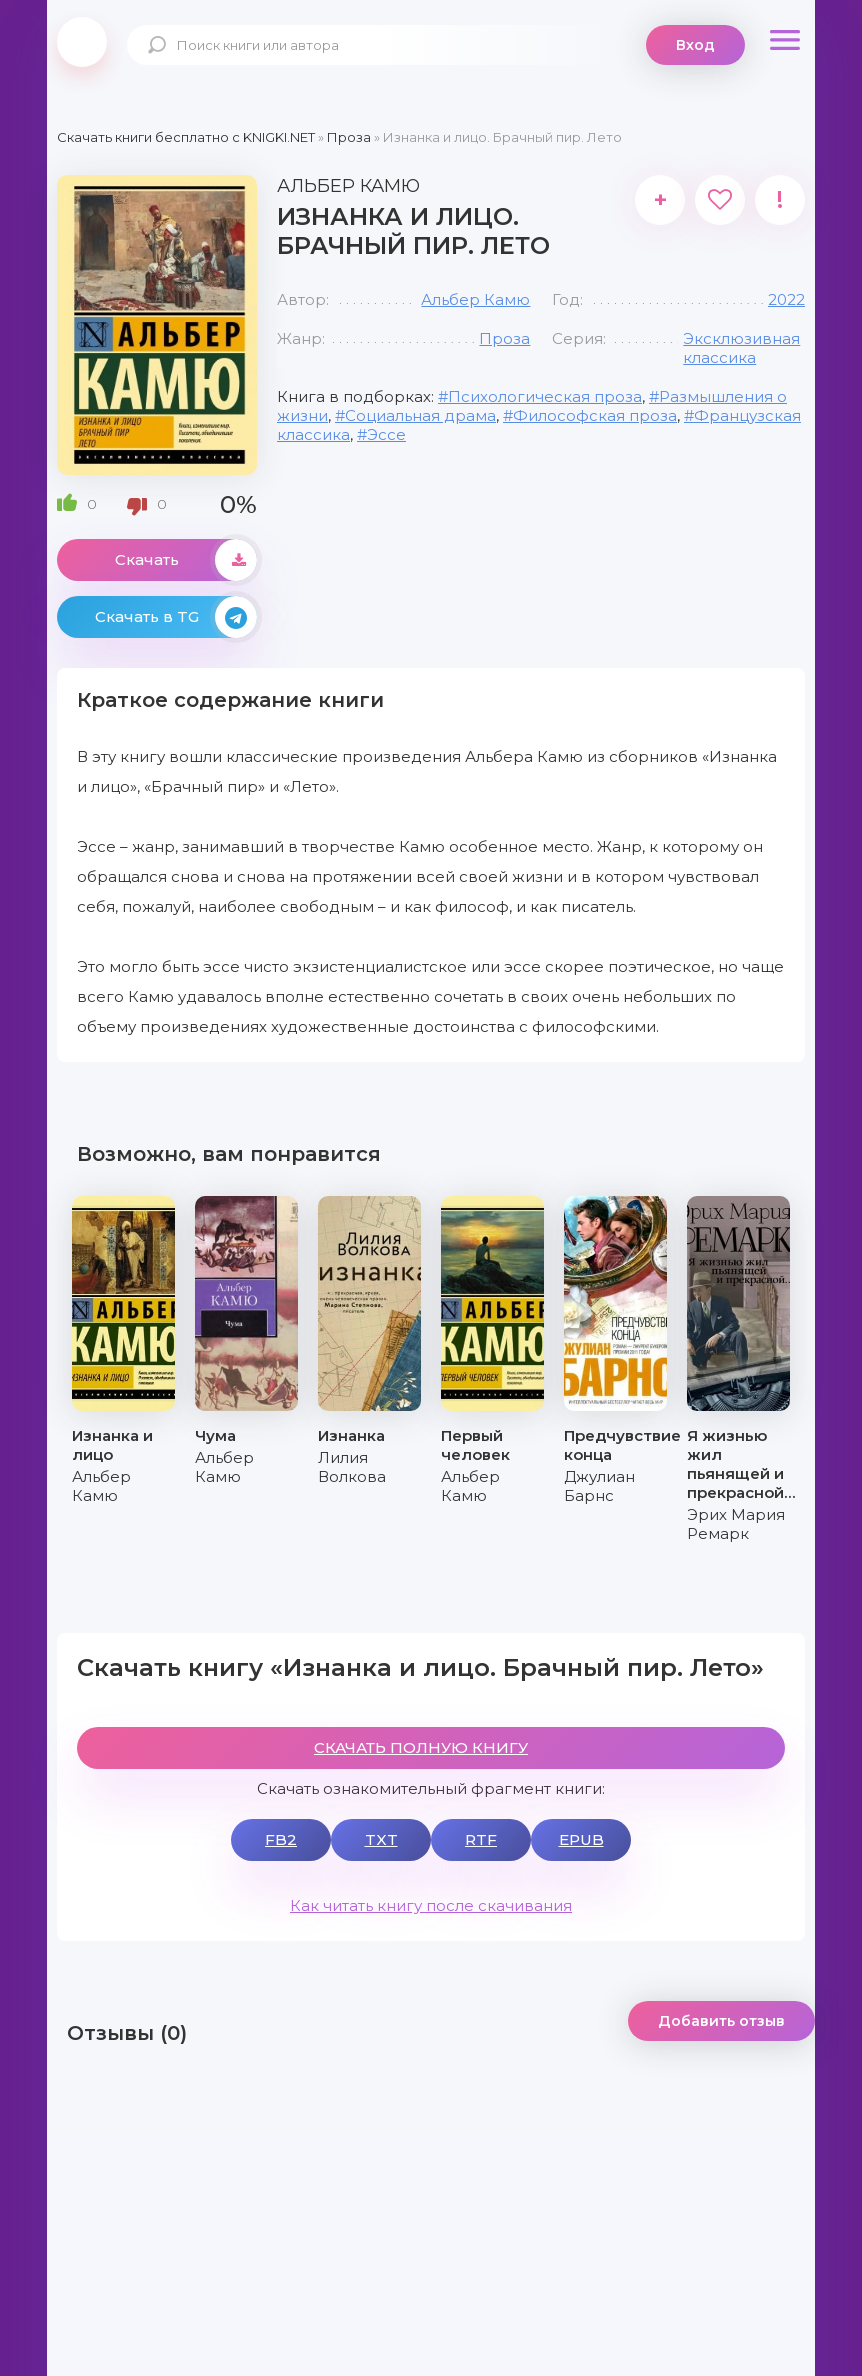  I want to click on FB2, so click(281, 1839).